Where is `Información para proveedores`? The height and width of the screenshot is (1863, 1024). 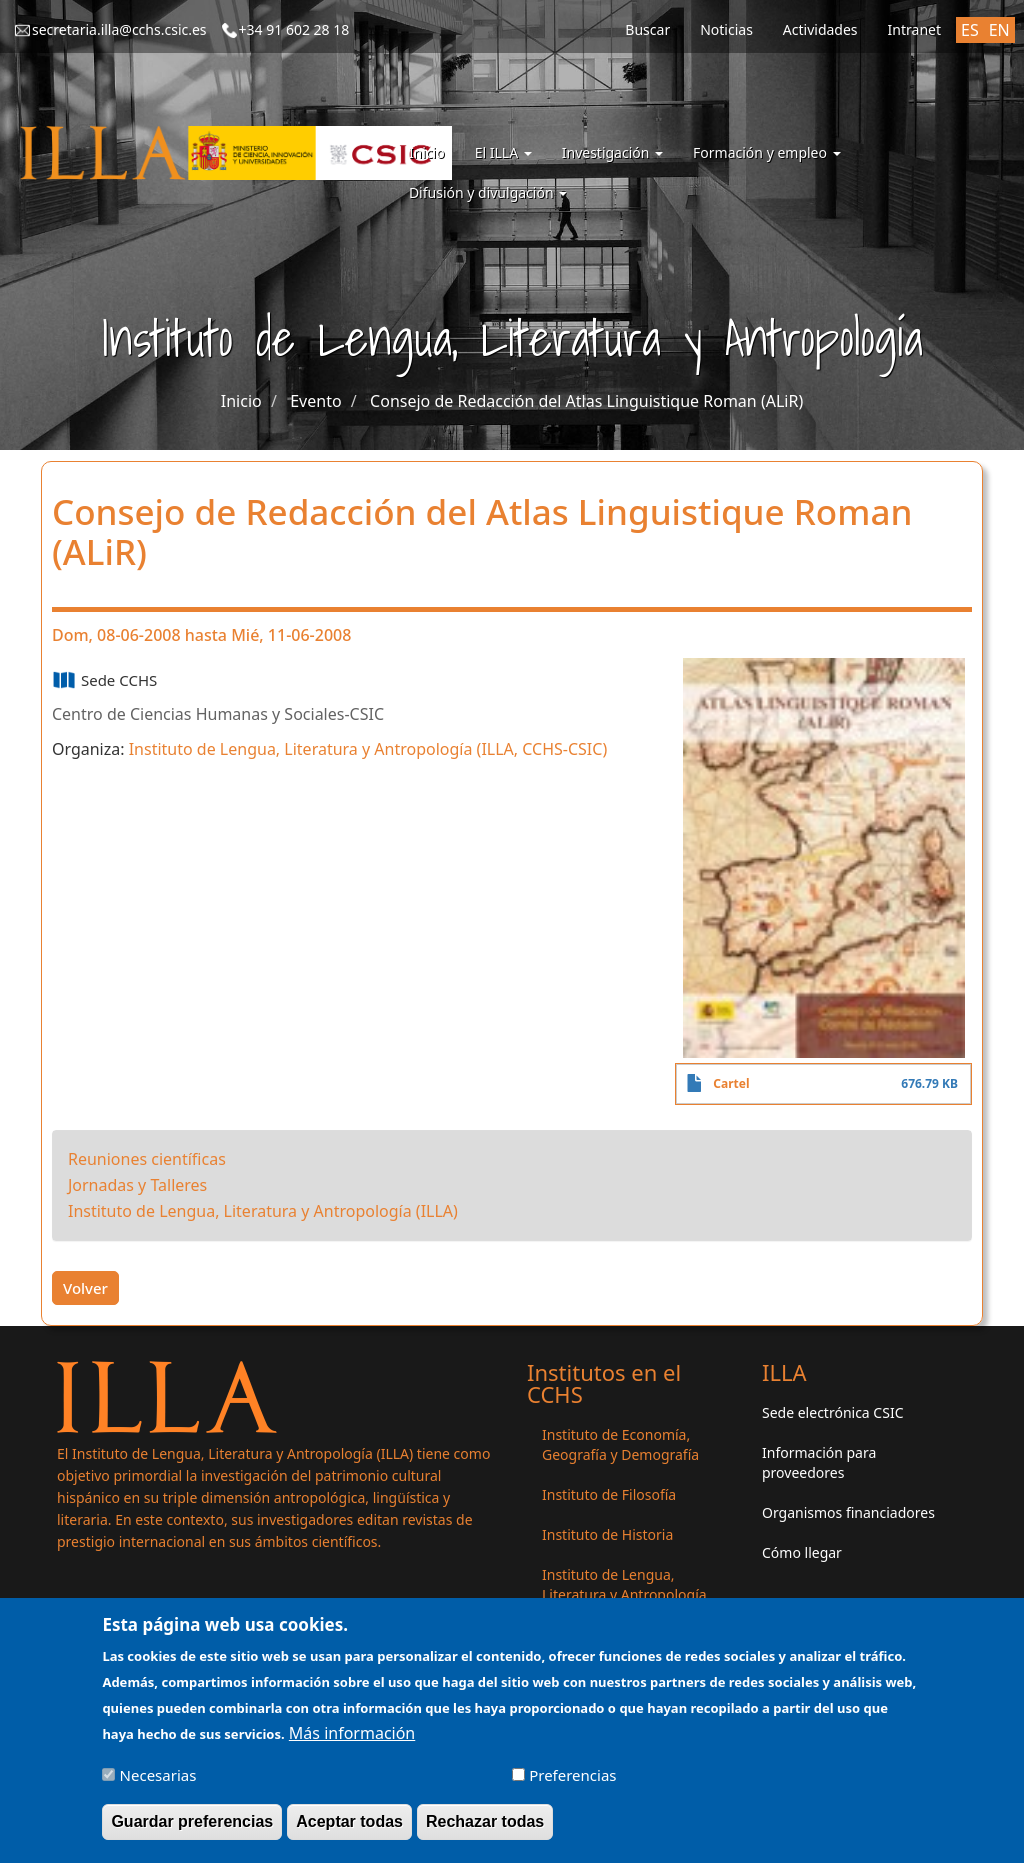
Información para proveedores is located at coordinates (819, 1462).